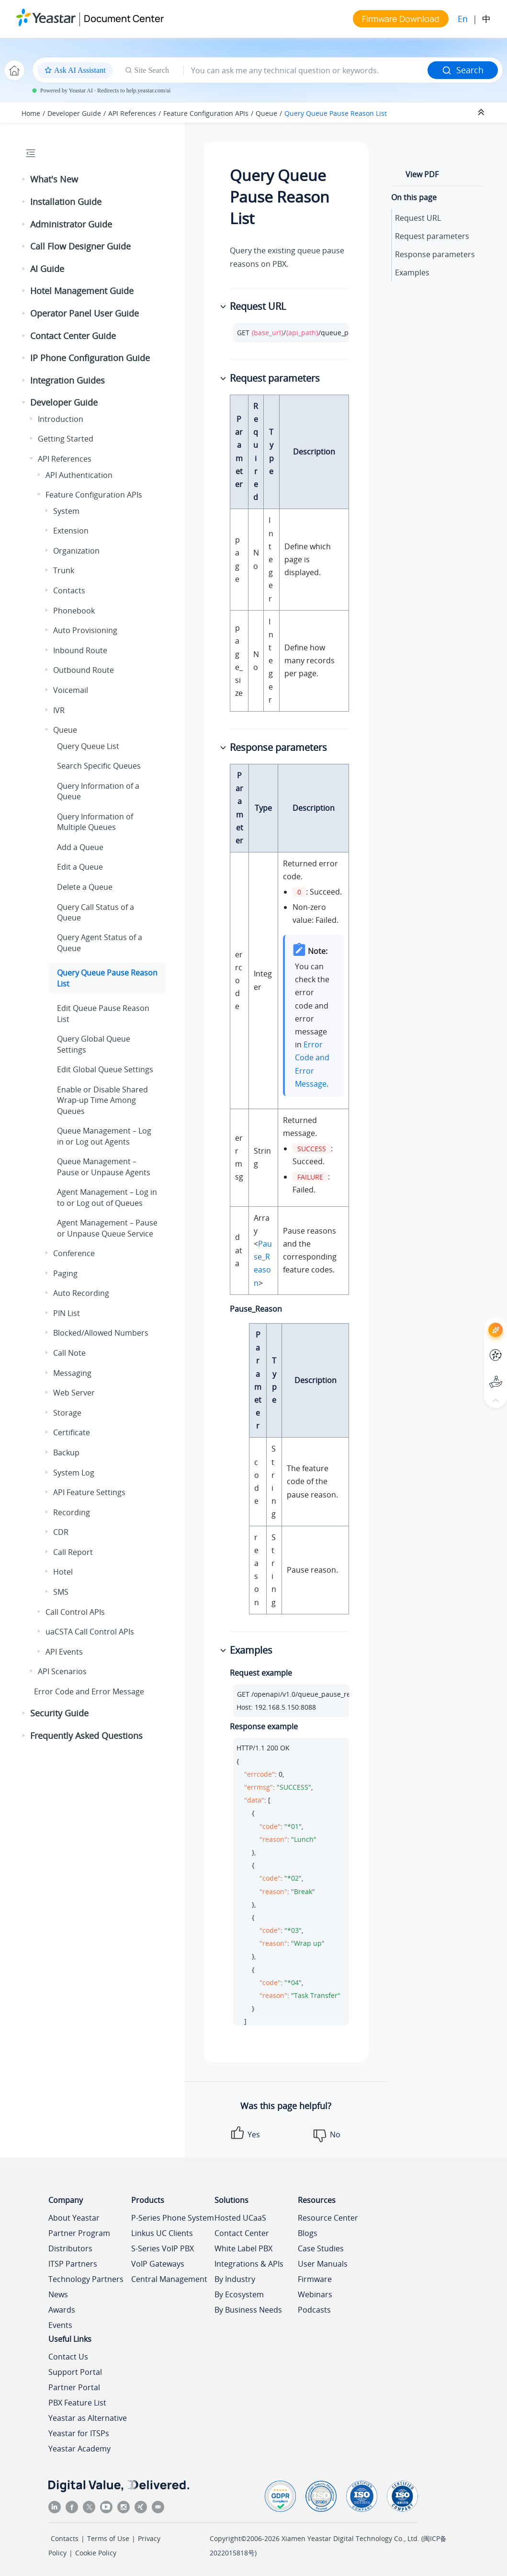 The image size is (507, 2576). What do you see at coordinates (58, 2294) in the screenshot?
I see `News` at bounding box center [58, 2294].